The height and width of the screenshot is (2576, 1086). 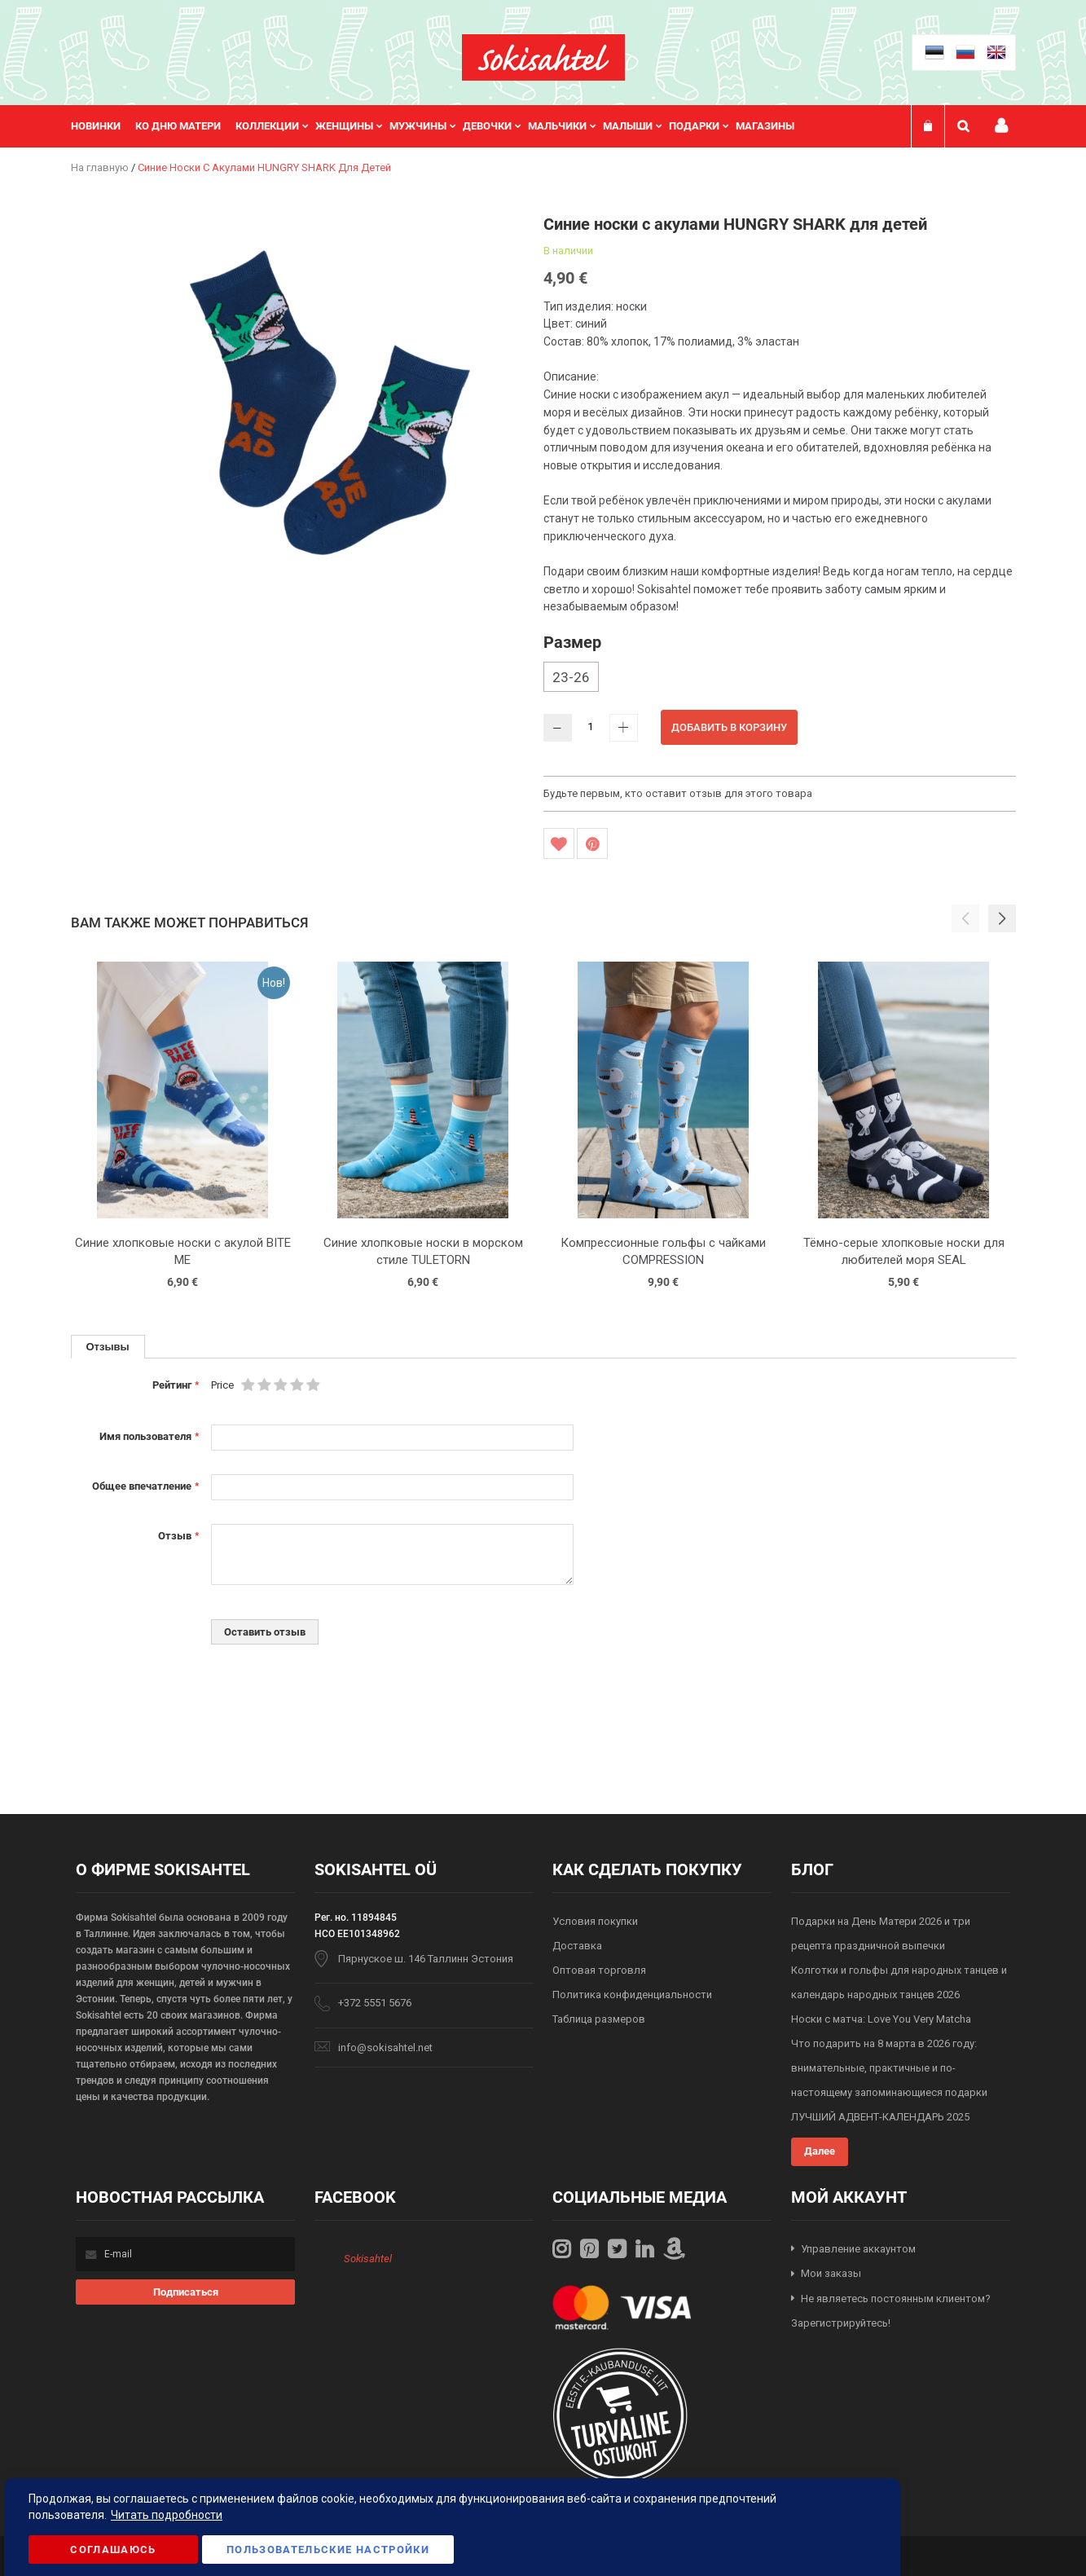 I want to click on Мой профиль, so click(x=1001, y=125).